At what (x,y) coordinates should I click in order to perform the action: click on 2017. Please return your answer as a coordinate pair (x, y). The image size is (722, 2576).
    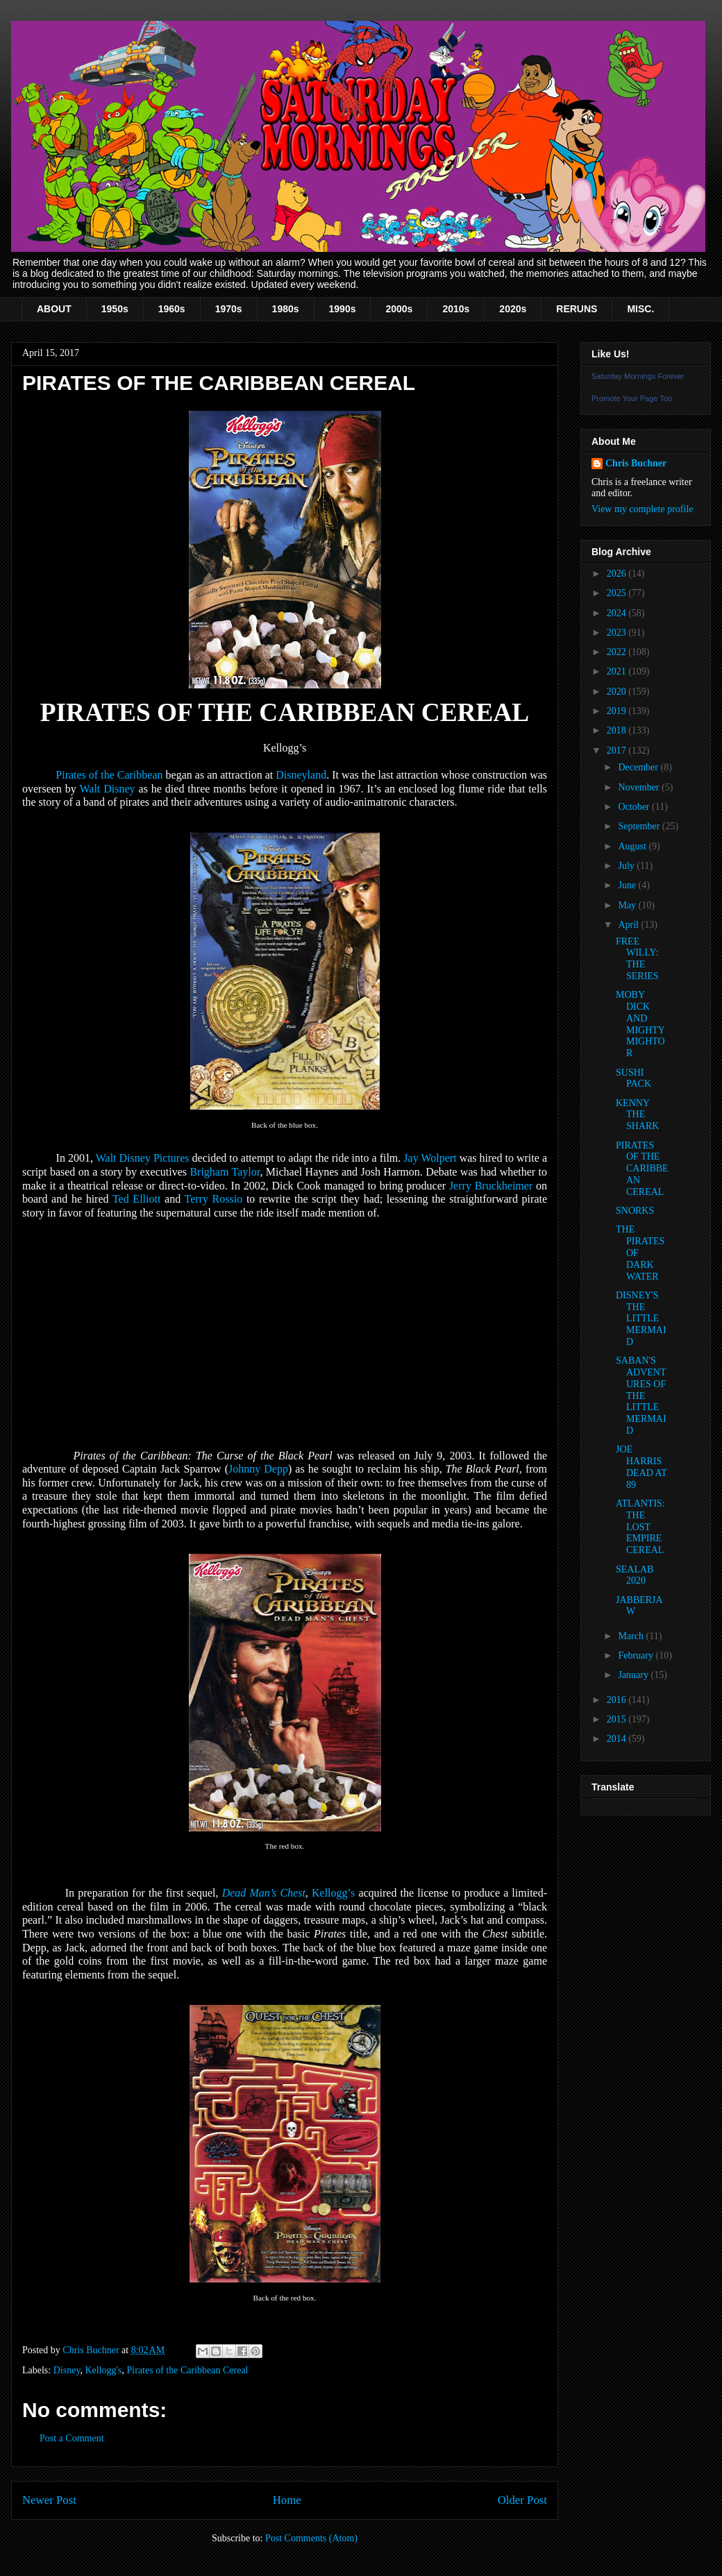
    Looking at the image, I should click on (618, 750).